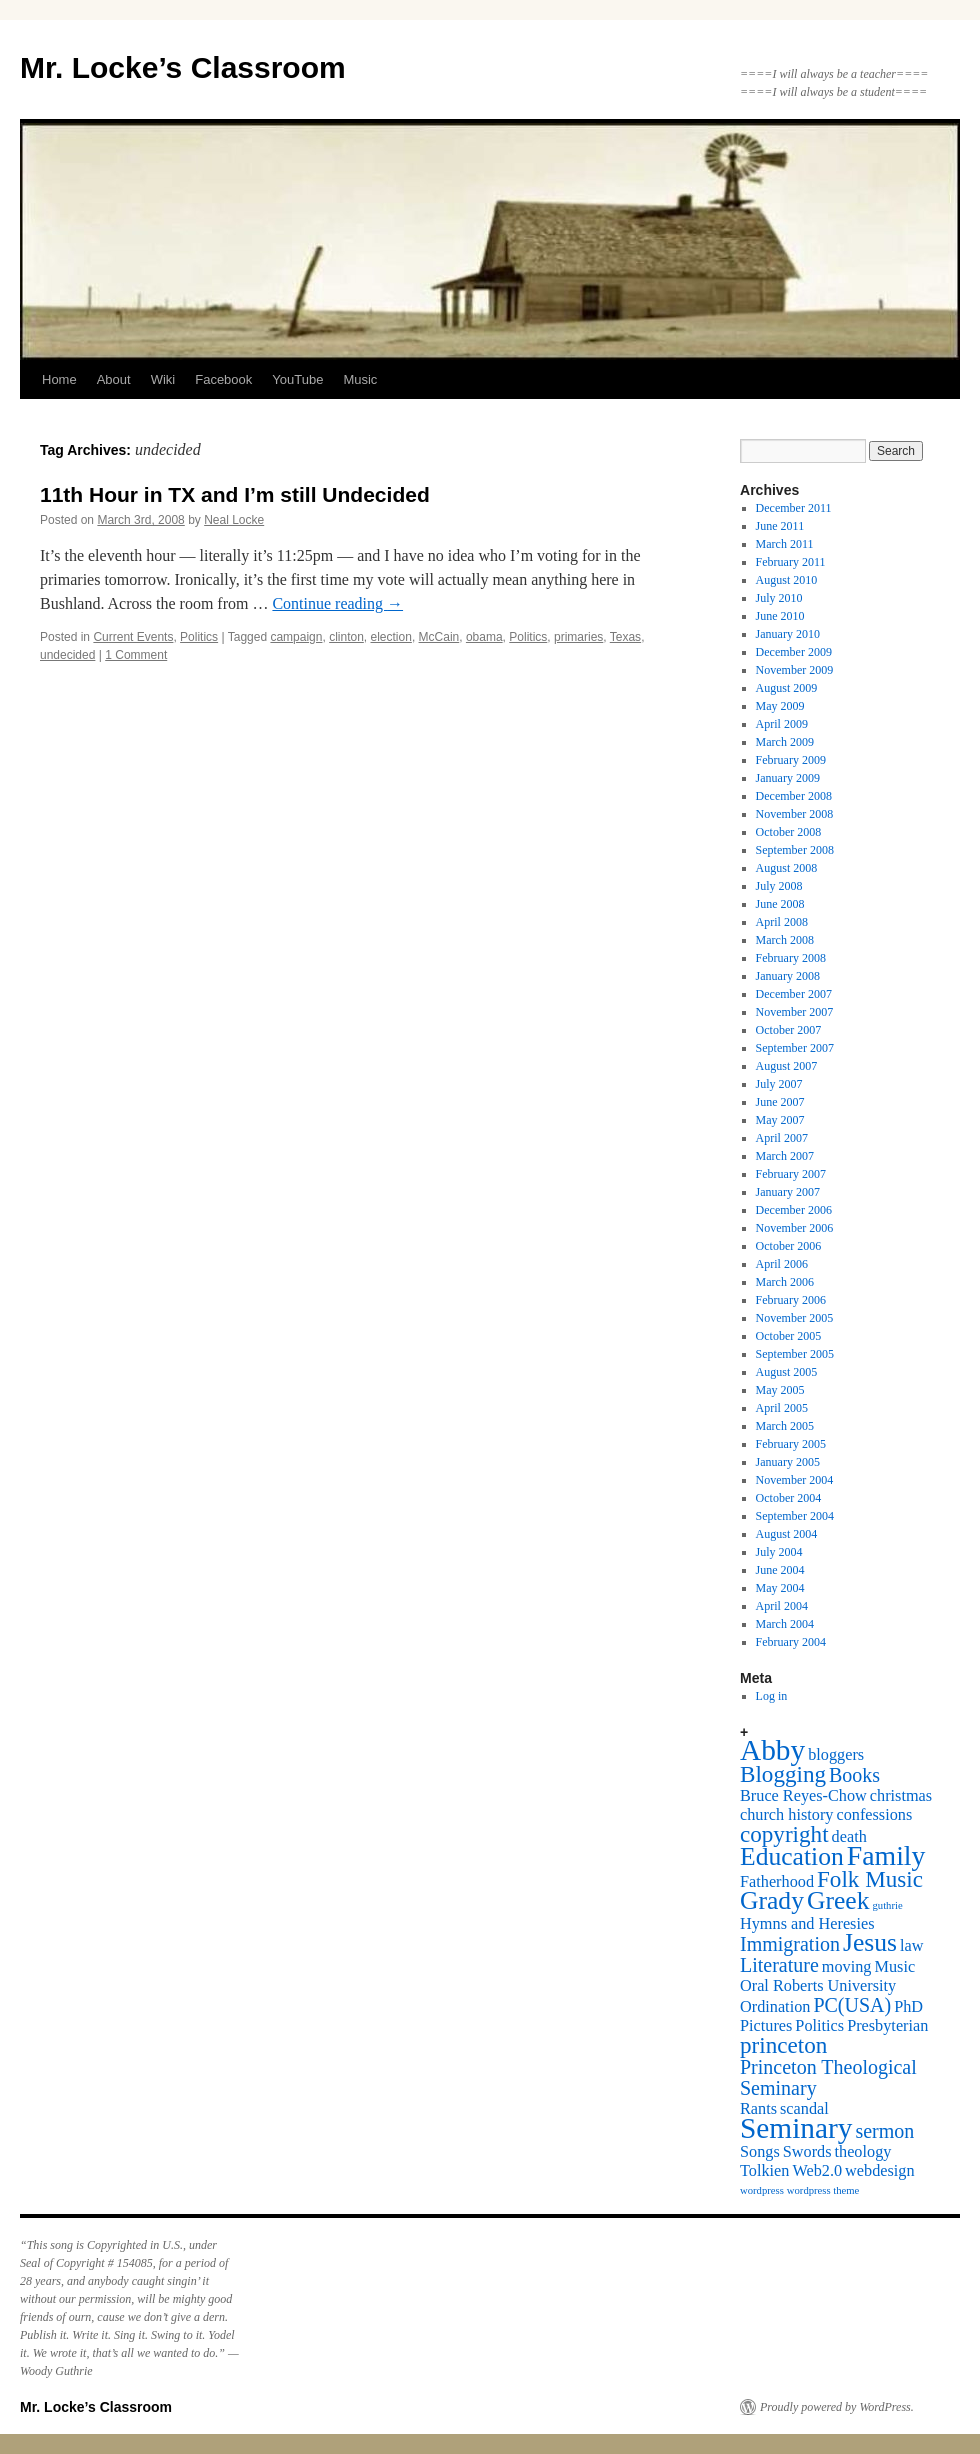  Describe the element at coordinates (758, 2109) in the screenshot. I see `Rants [Rants (2 items)]` at that location.